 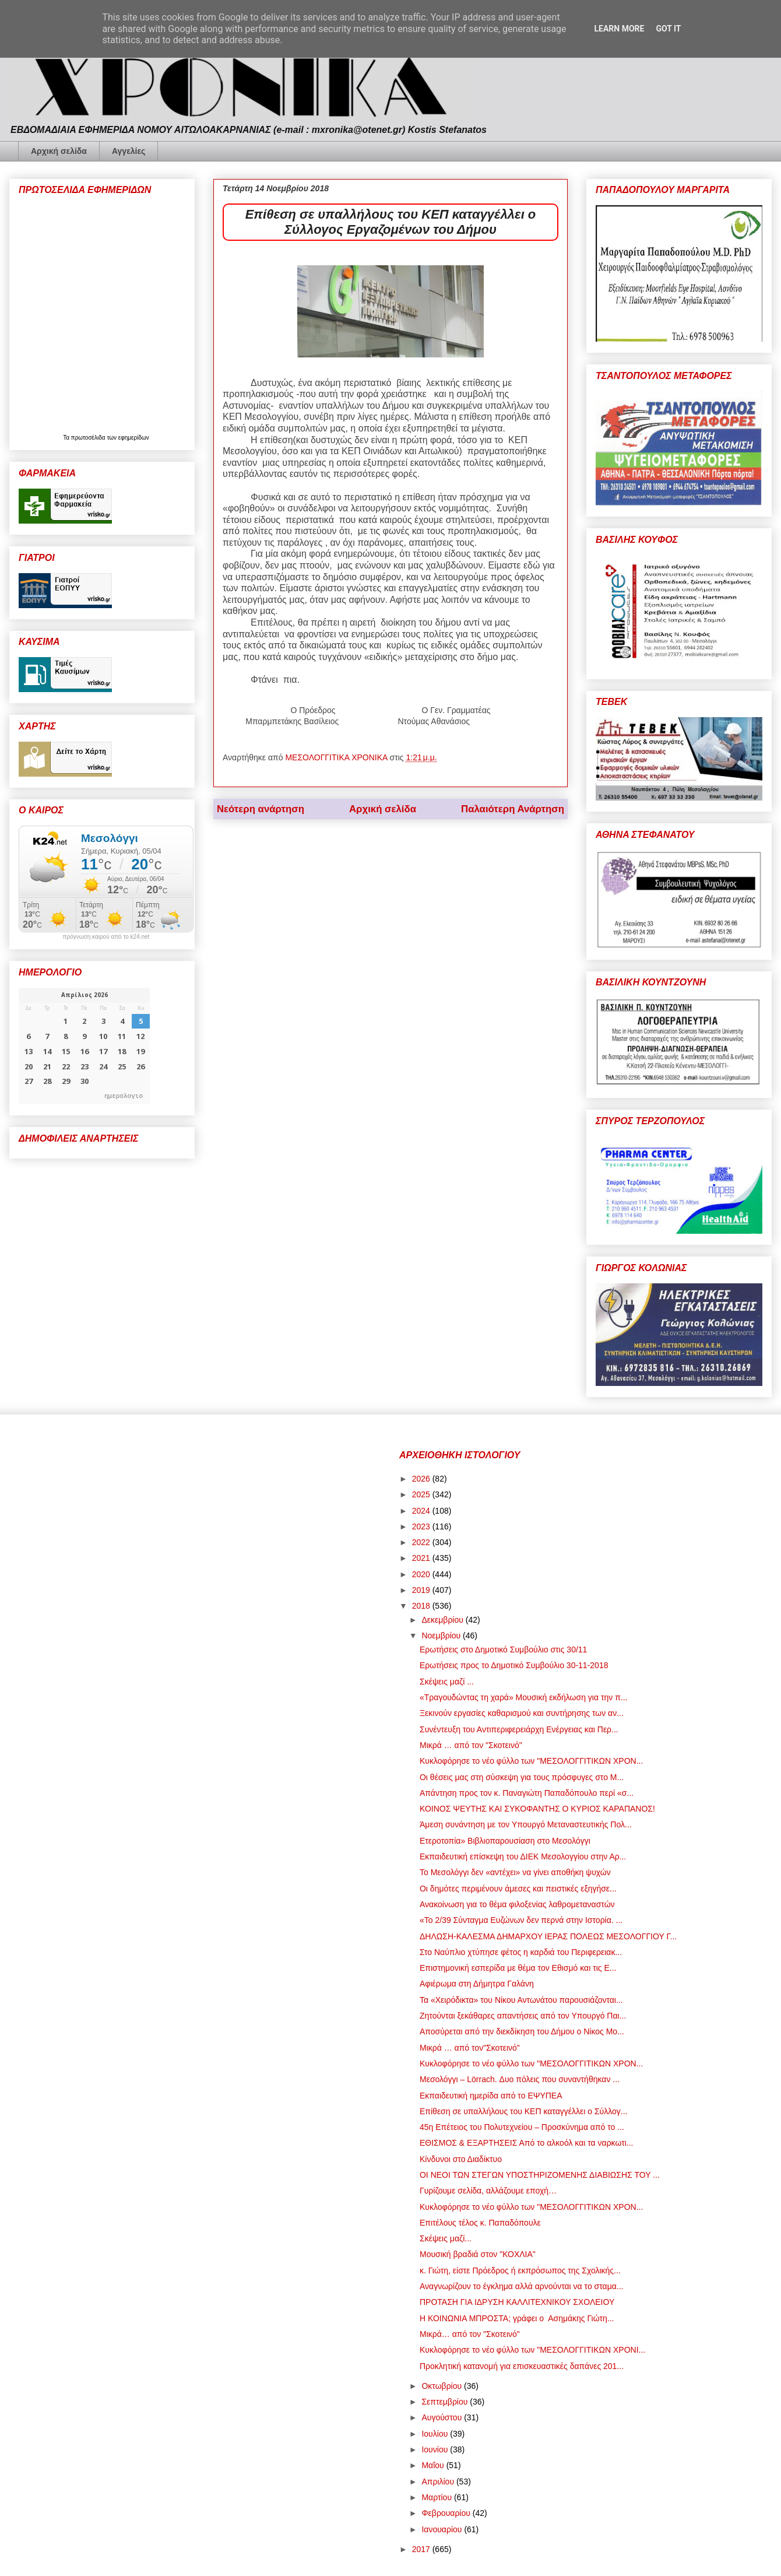 I want to click on Ερωτήσεις στο Δημοτικό Συμβούλιο στις 30/11, so click(x=503, y=1649).